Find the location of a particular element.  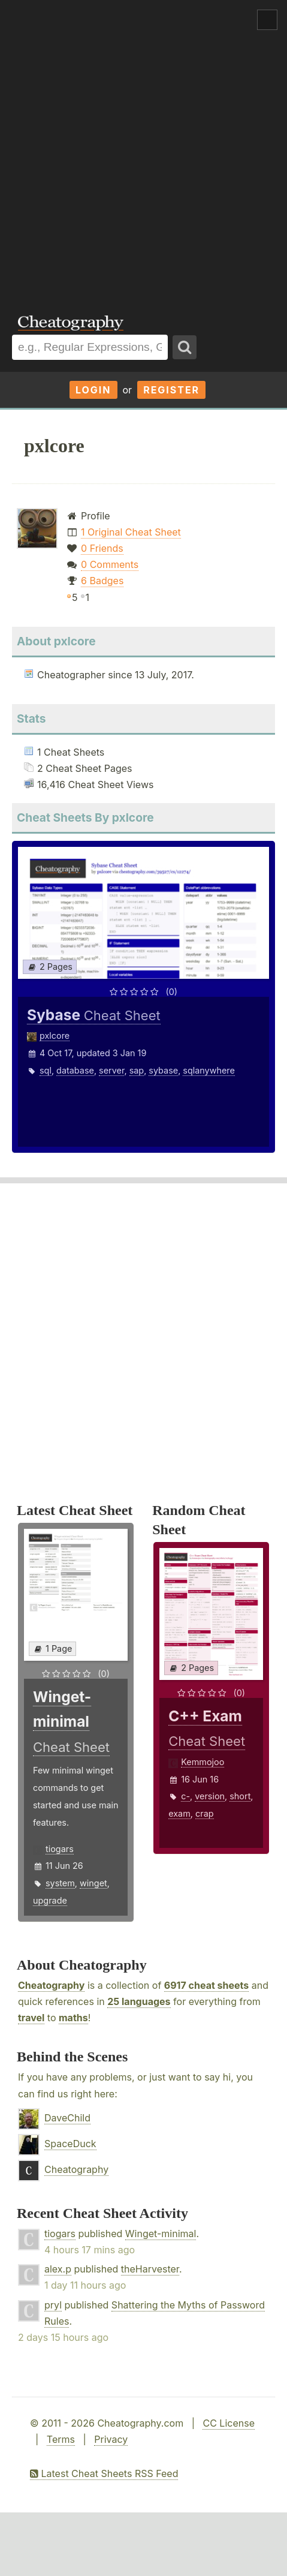

upgrade is located at coordinates (50, 1900).